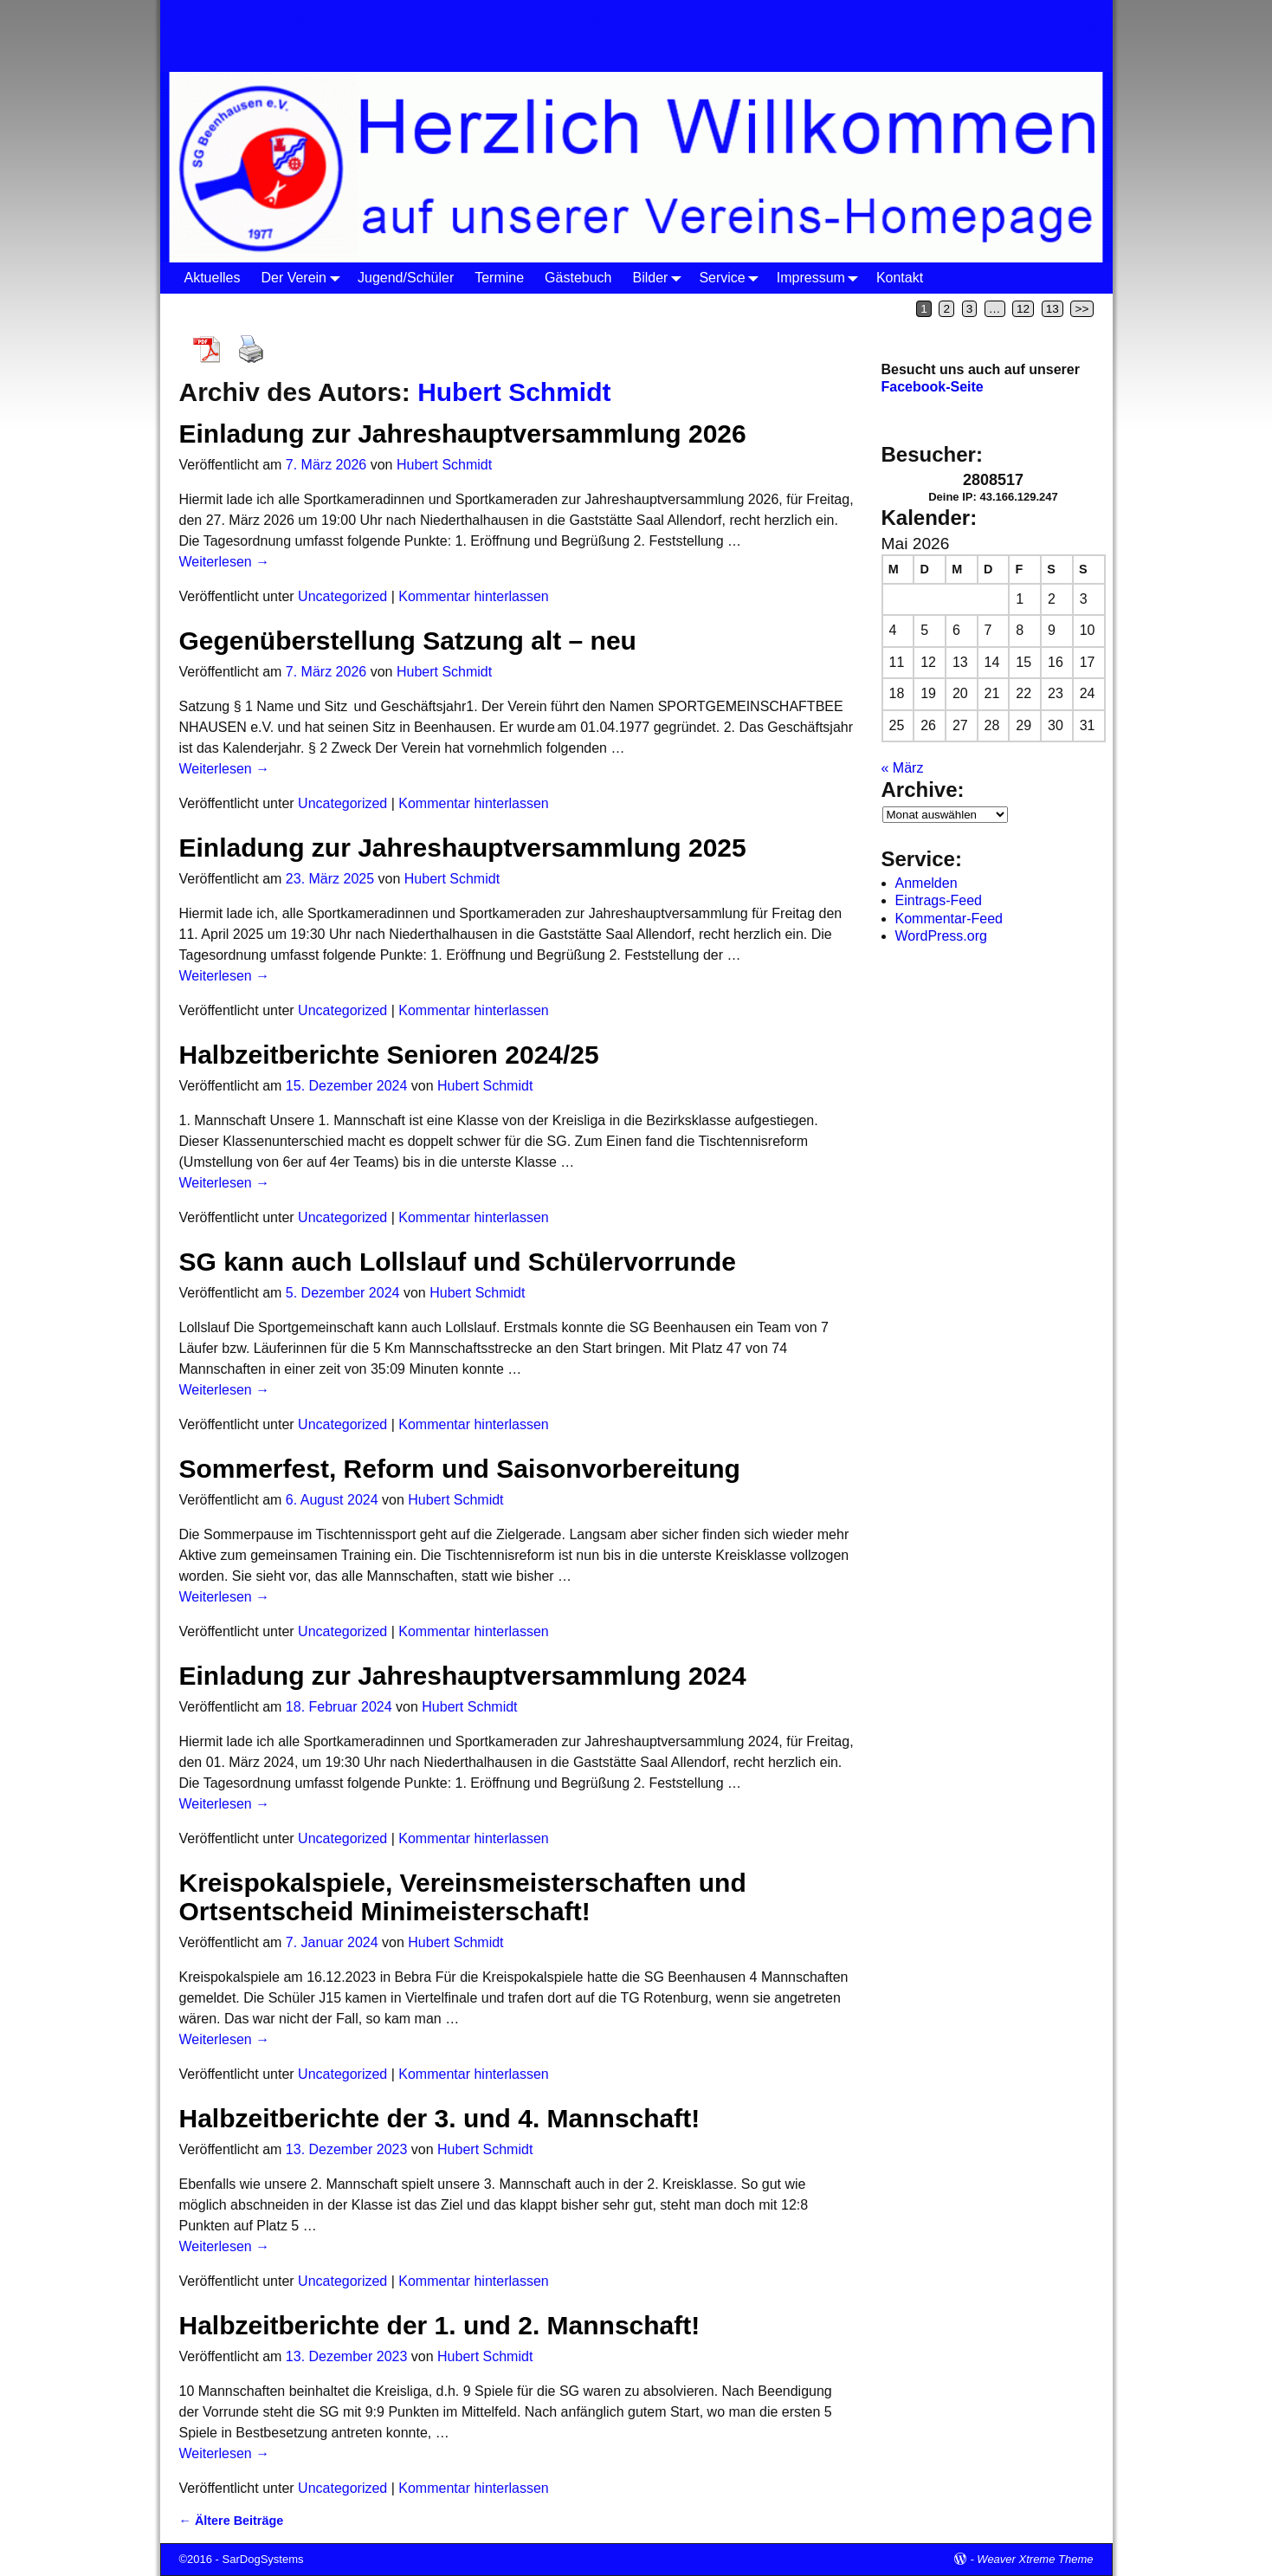 Image resolution: width=1272 pixels, height=2576 pixels. I want to click on Weaver Xtreme Theme, so click(1035, 2559).